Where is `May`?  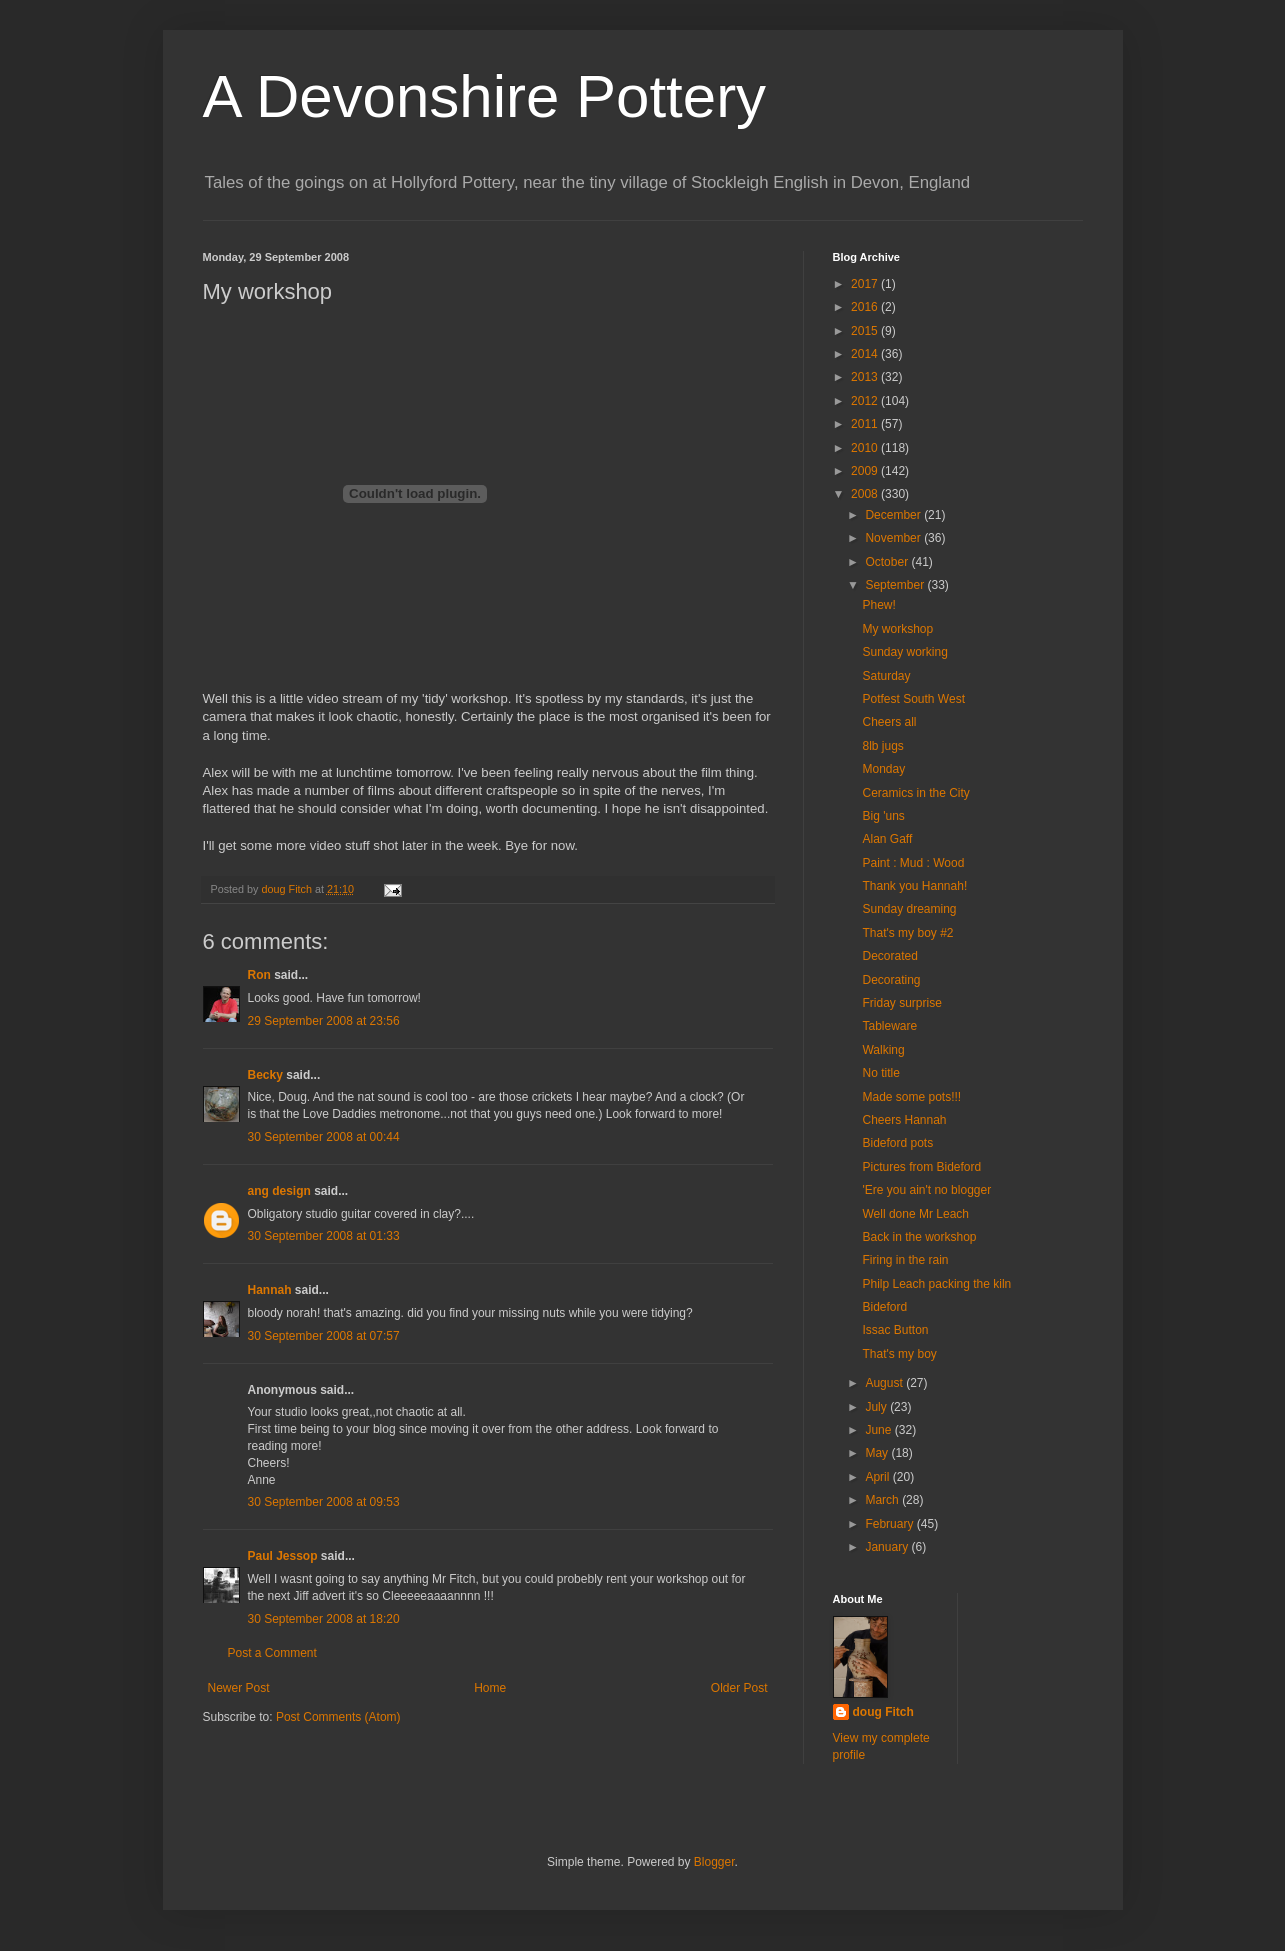 May is located at coordinates (878, 1453).